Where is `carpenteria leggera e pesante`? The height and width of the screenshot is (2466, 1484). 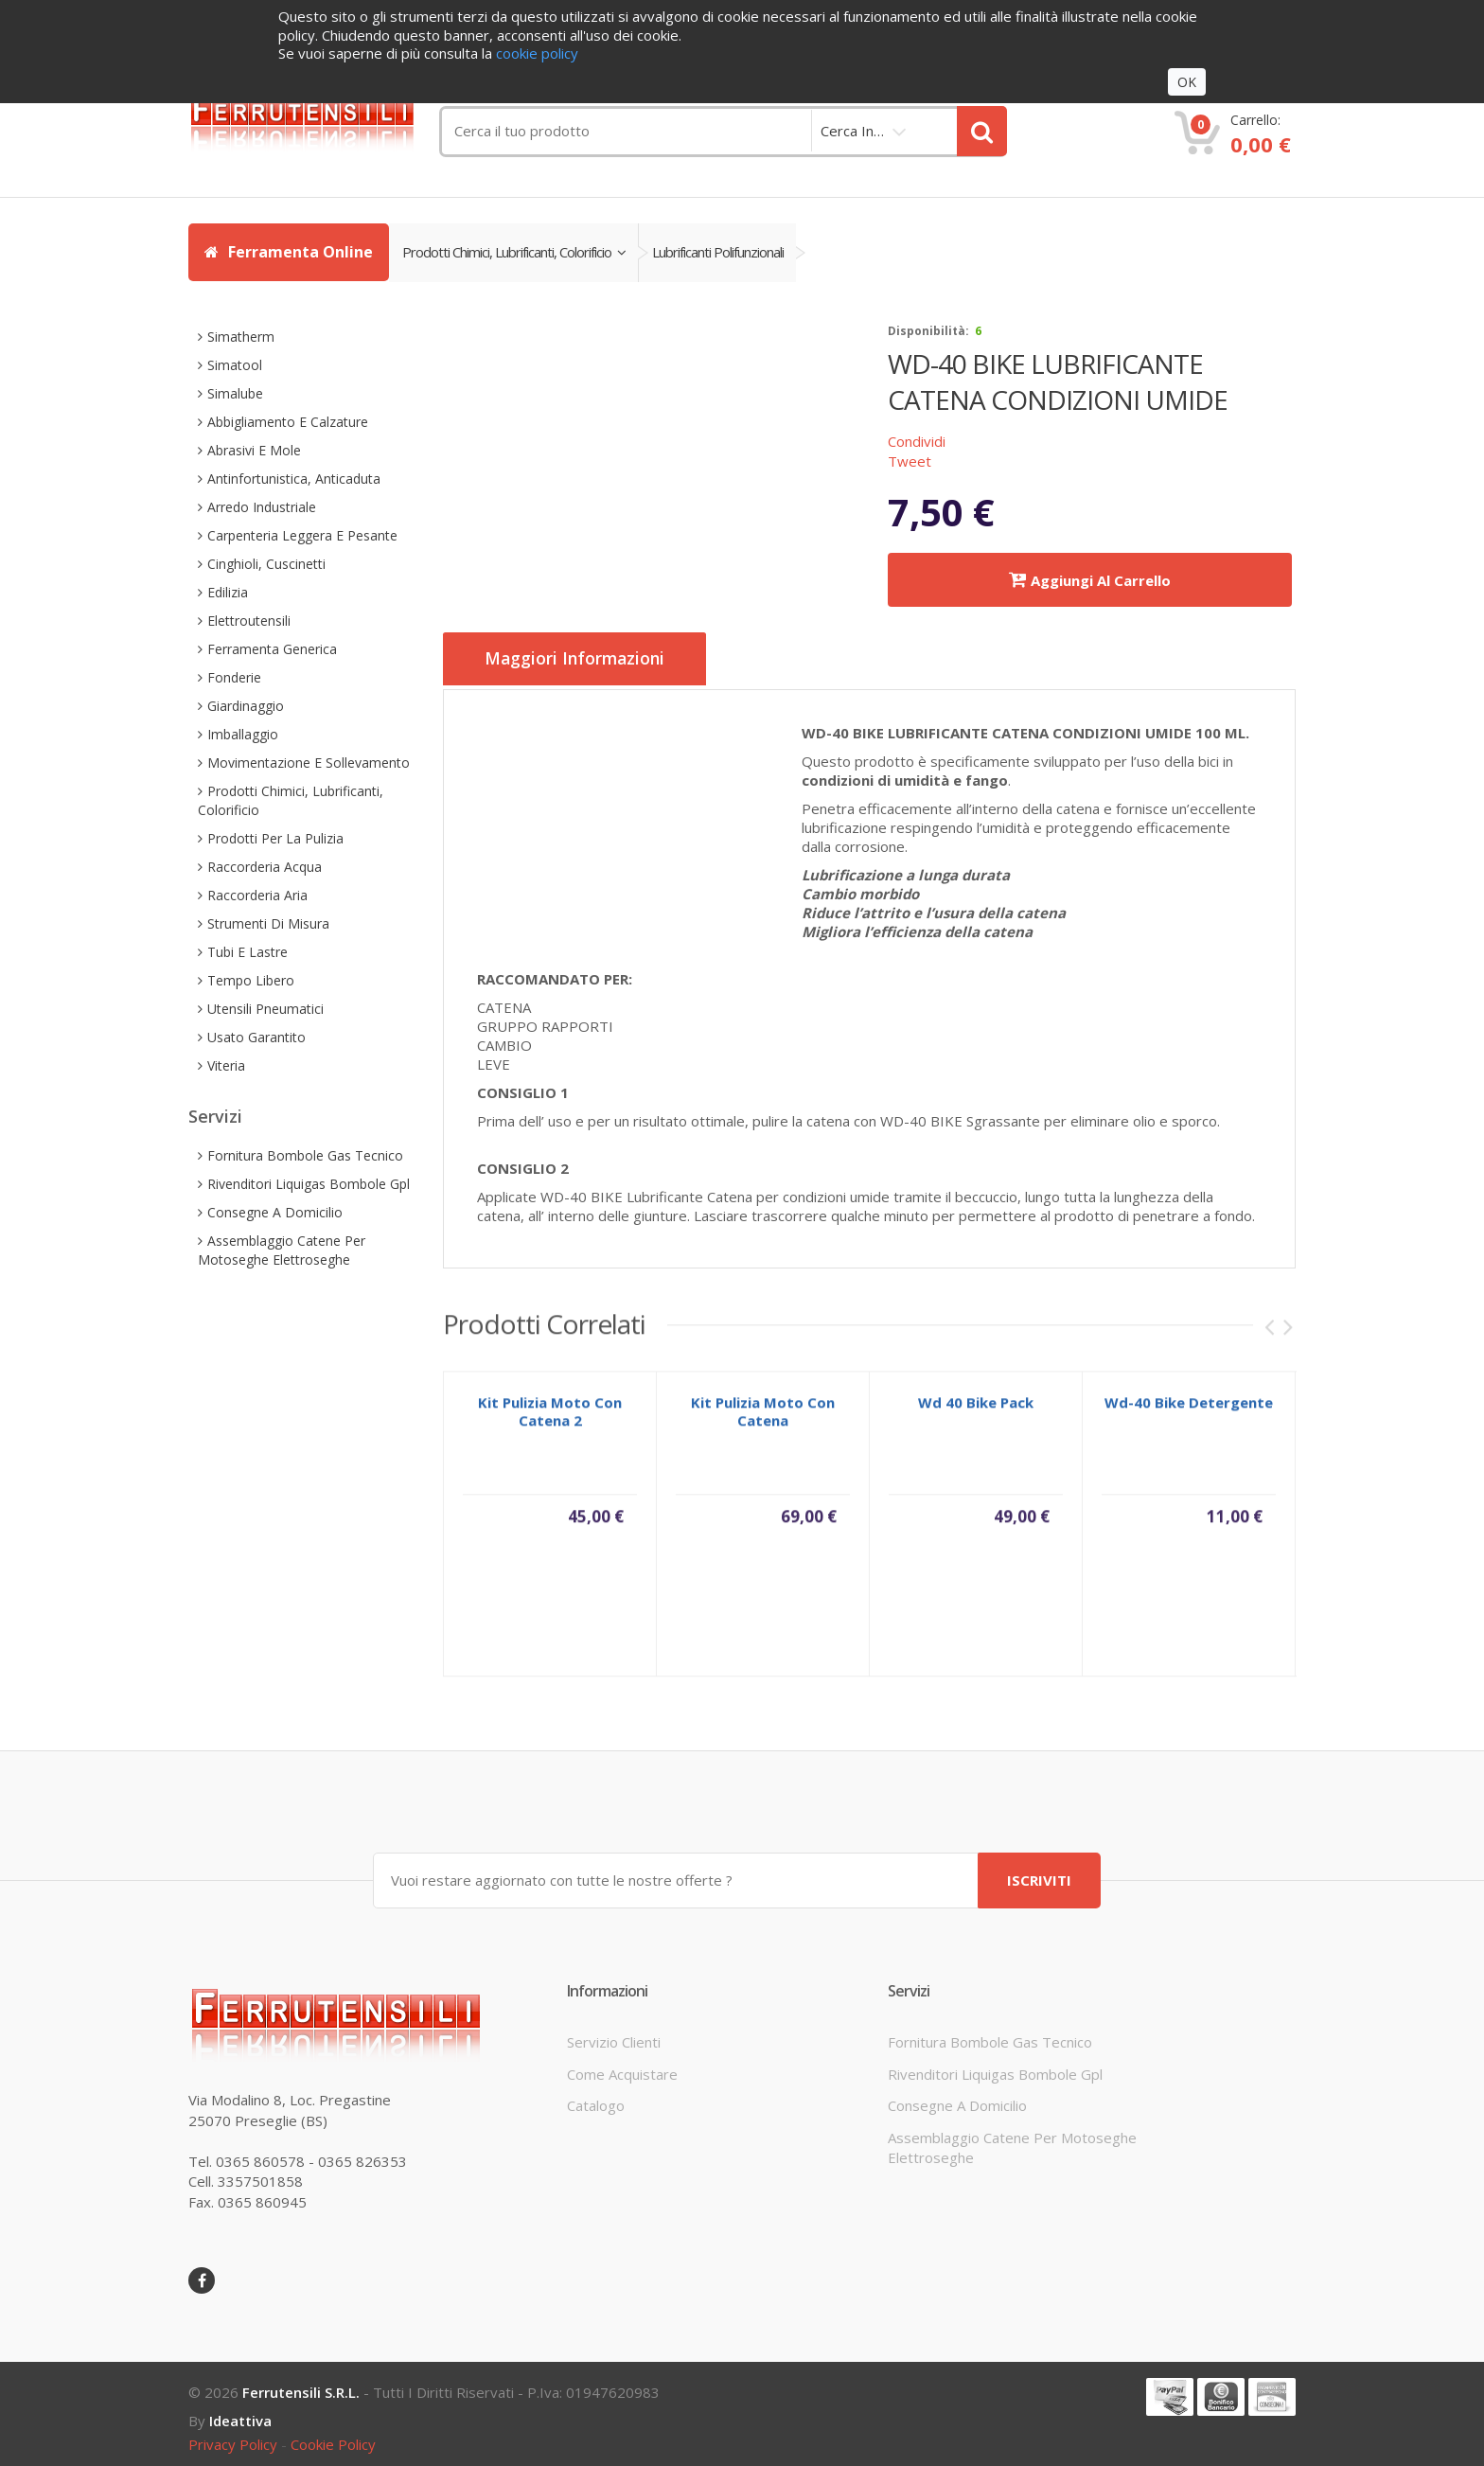 carpenteria leggera e pesante is located at coordinates (302, 535).